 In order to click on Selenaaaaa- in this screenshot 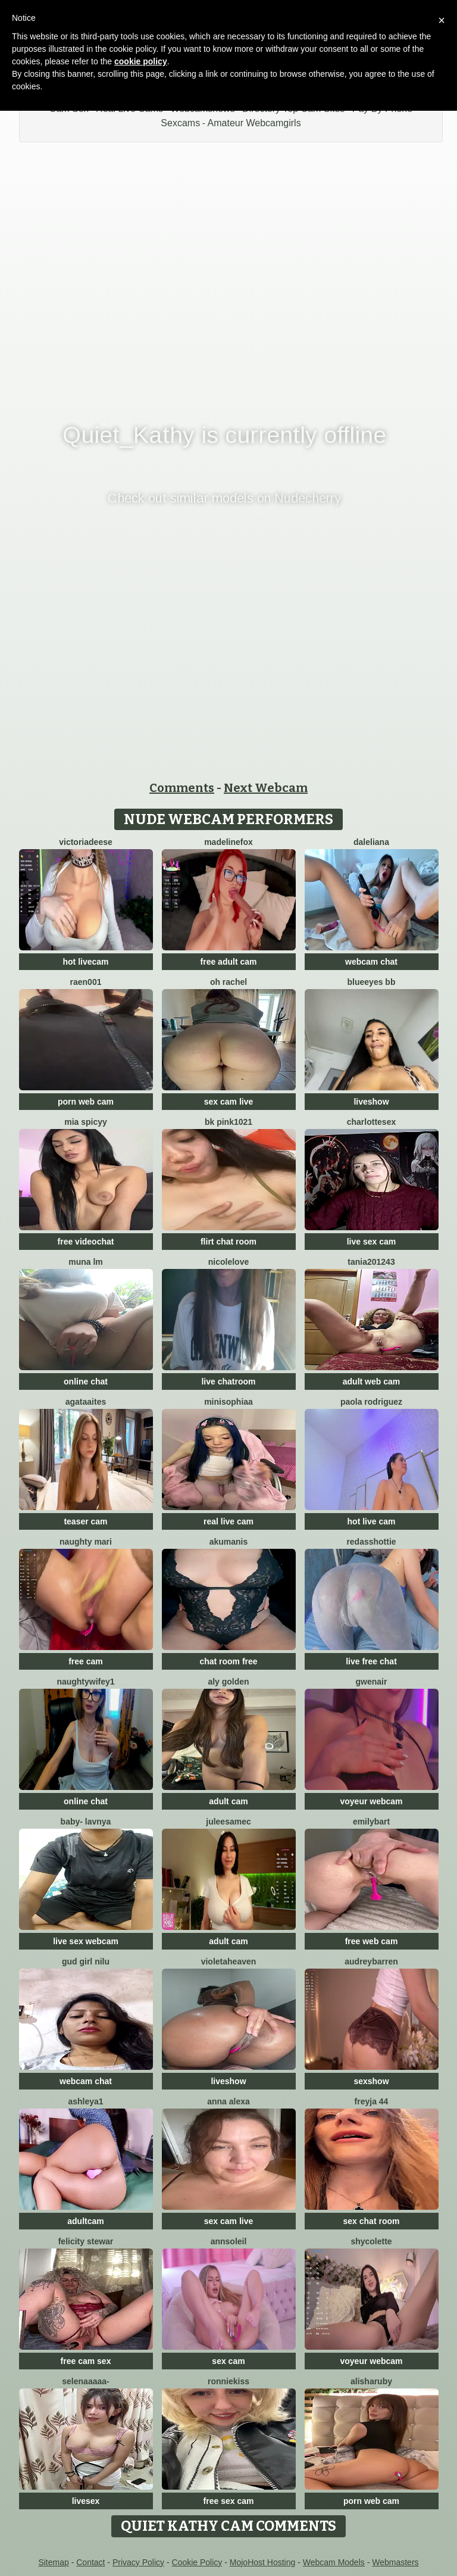, I will do `click(85, 2381)`.